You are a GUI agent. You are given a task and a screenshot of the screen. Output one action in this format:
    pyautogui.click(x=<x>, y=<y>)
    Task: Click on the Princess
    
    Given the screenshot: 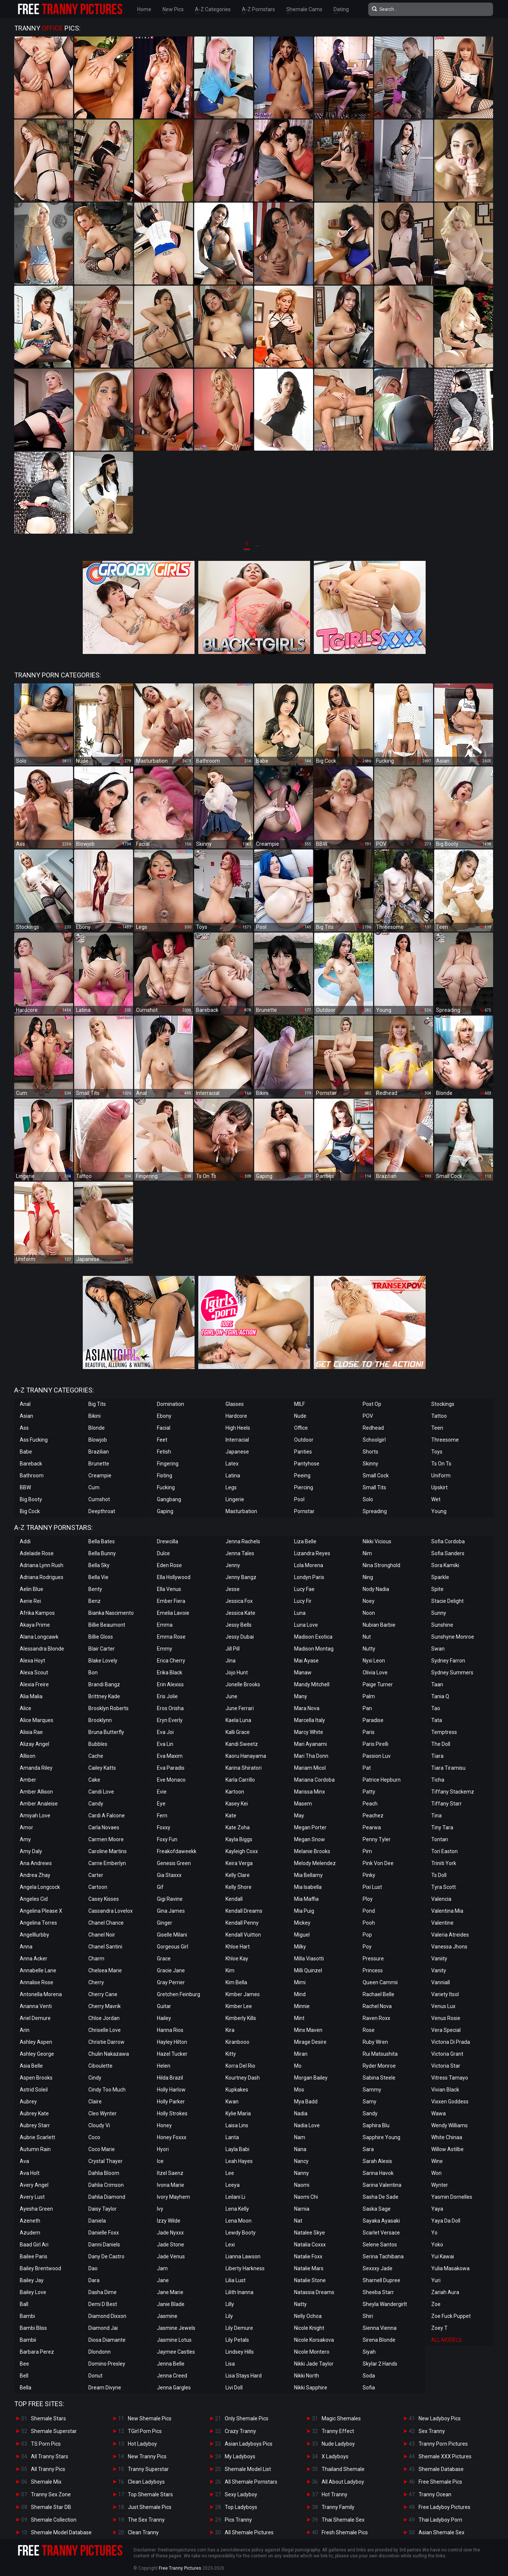 What is the action you would take?
    pyautogui.click(x=373, y=1970)
    